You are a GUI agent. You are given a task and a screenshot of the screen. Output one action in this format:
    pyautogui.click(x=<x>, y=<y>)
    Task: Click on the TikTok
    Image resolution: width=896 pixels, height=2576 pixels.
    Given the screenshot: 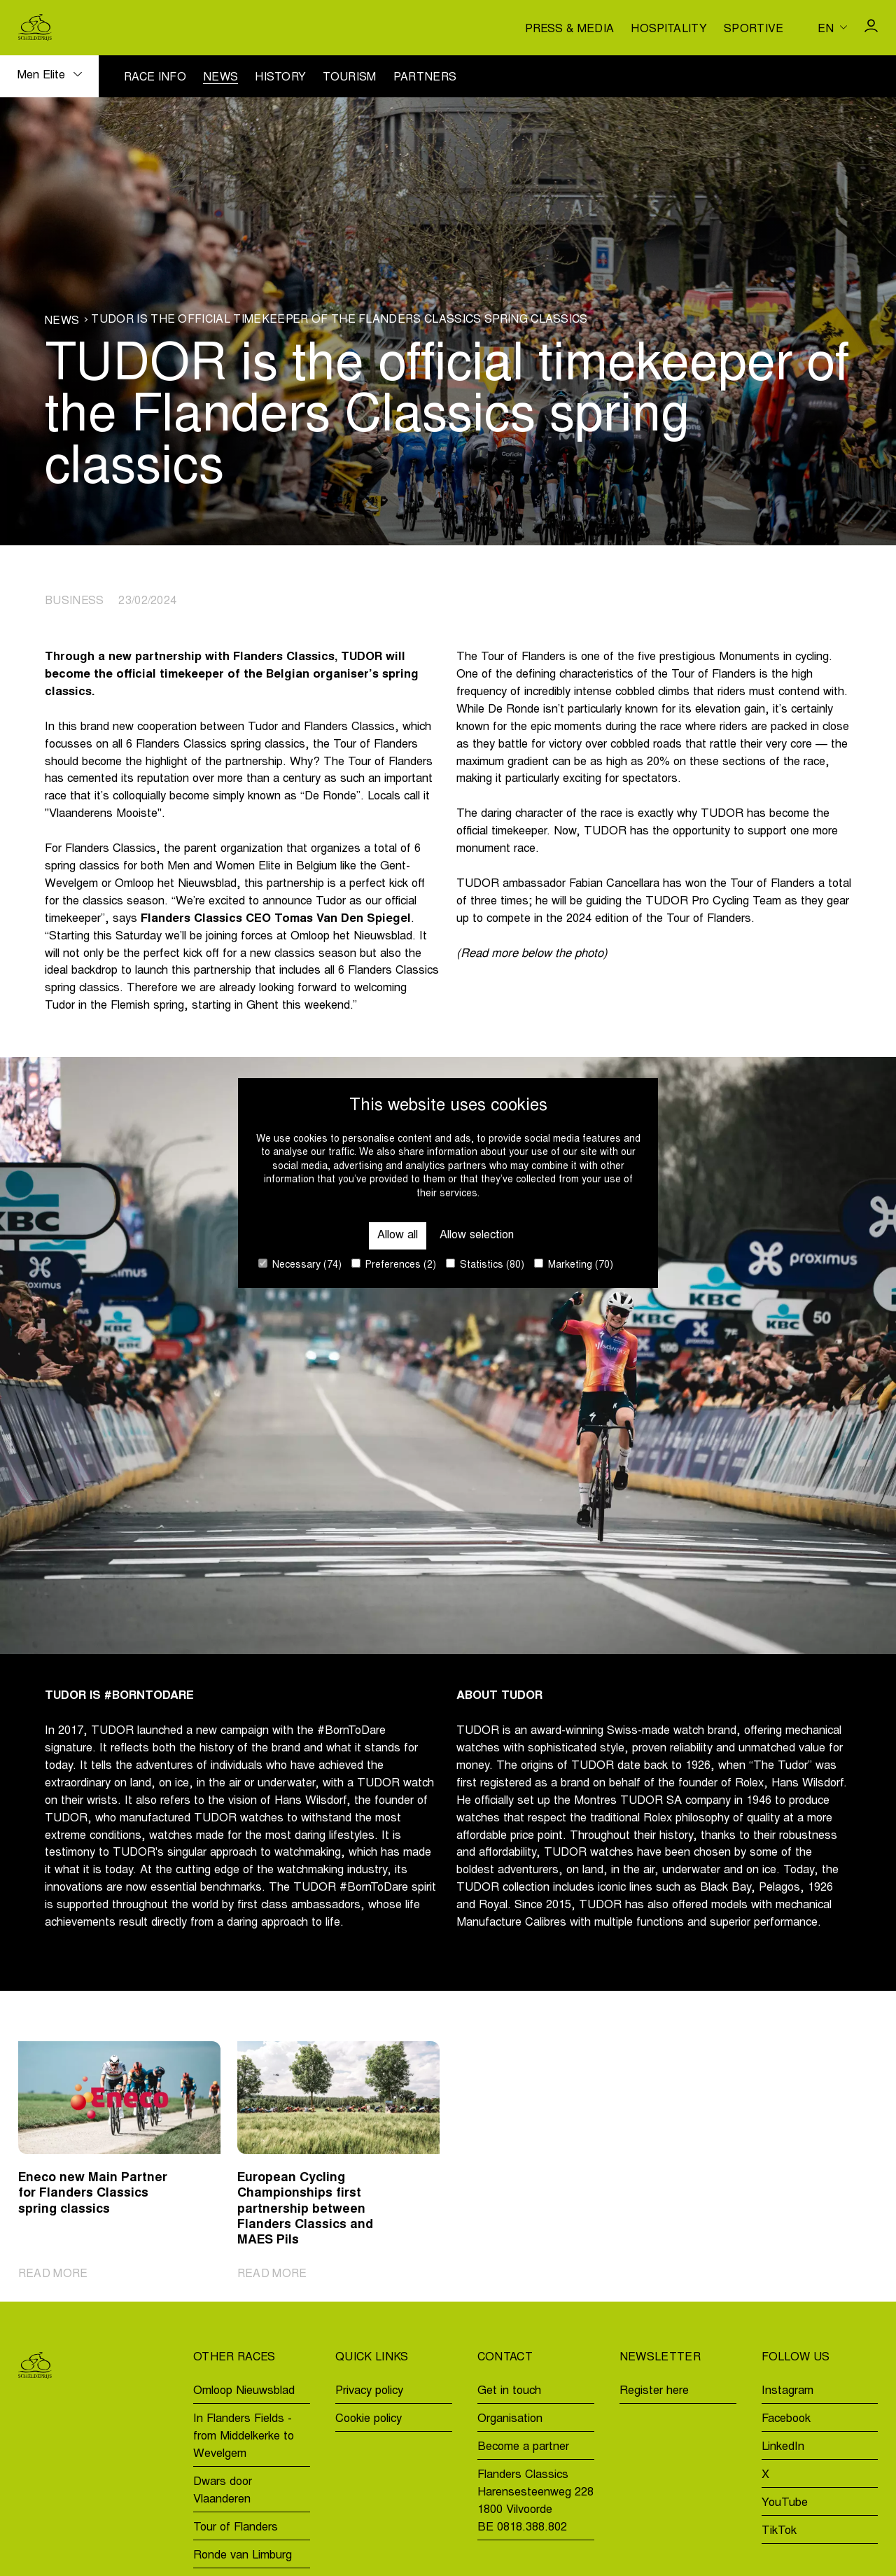 What is the action you would take?
    pyautogui.click(x=779, y=2531)
    